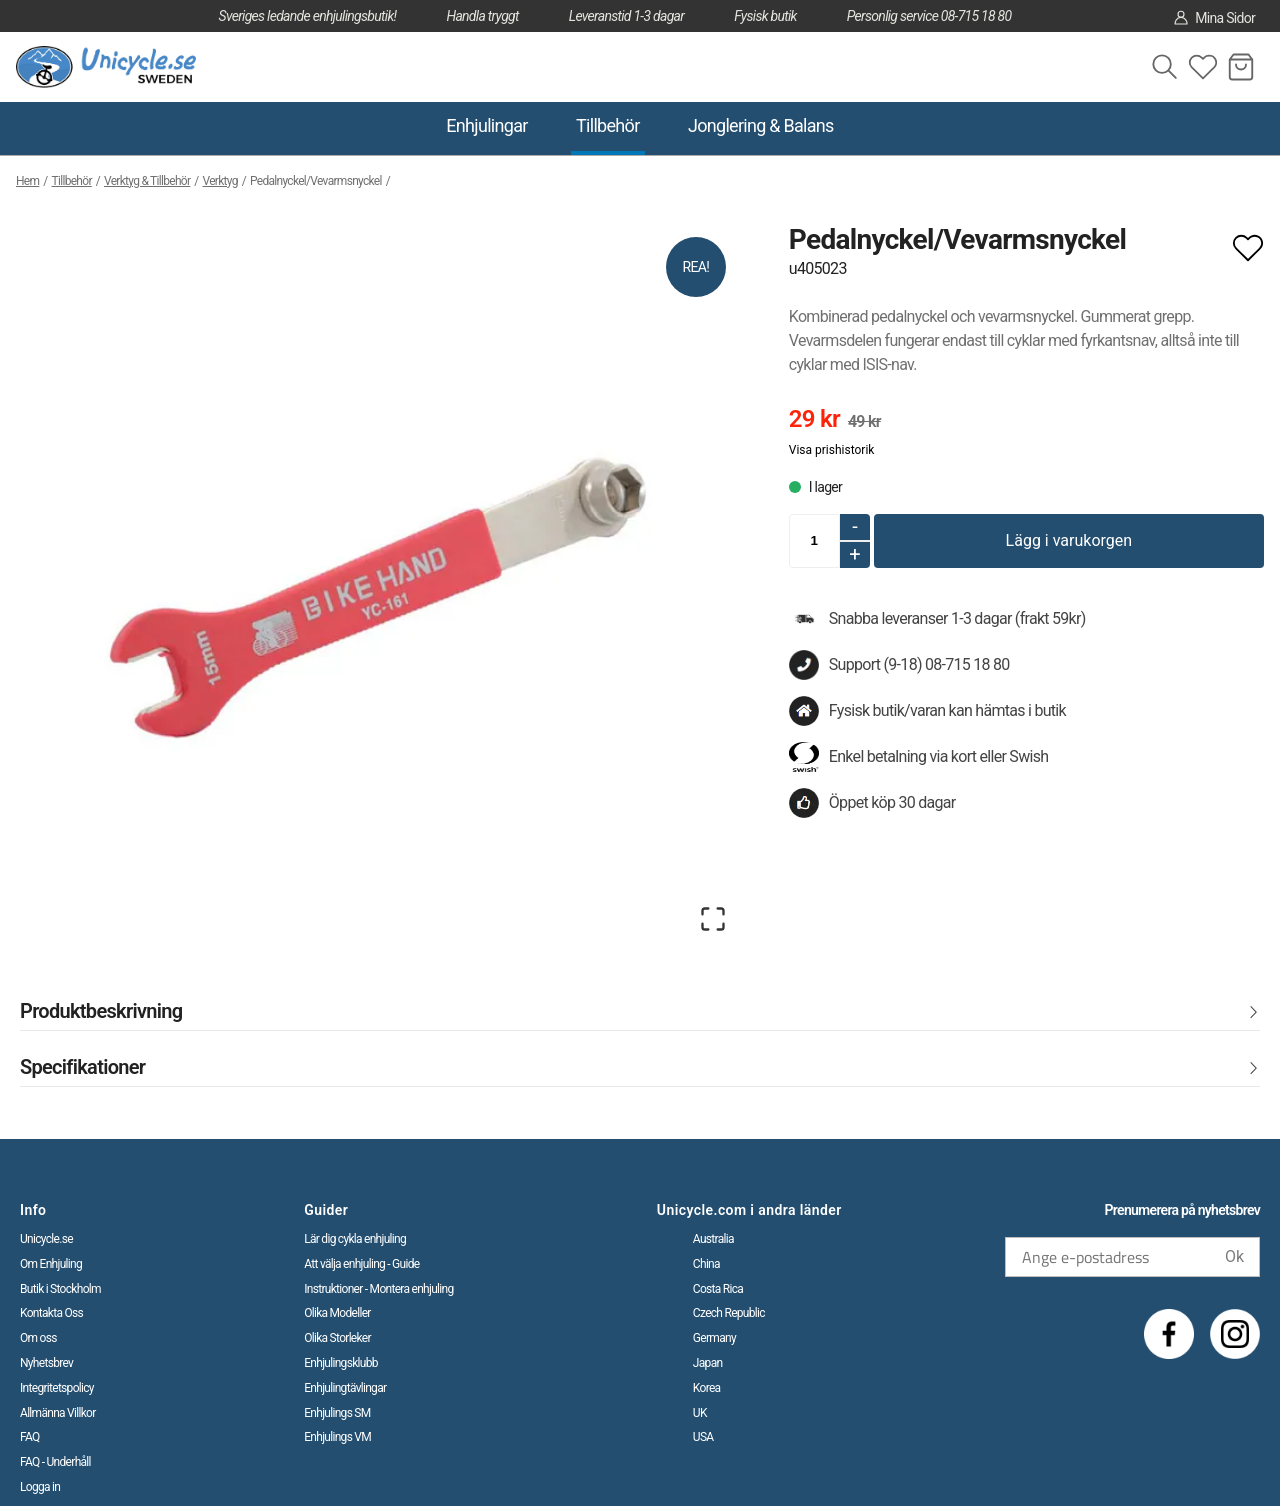 This screenshot has height=1506, width=1280. I want to click on China, so click(706, 1264).